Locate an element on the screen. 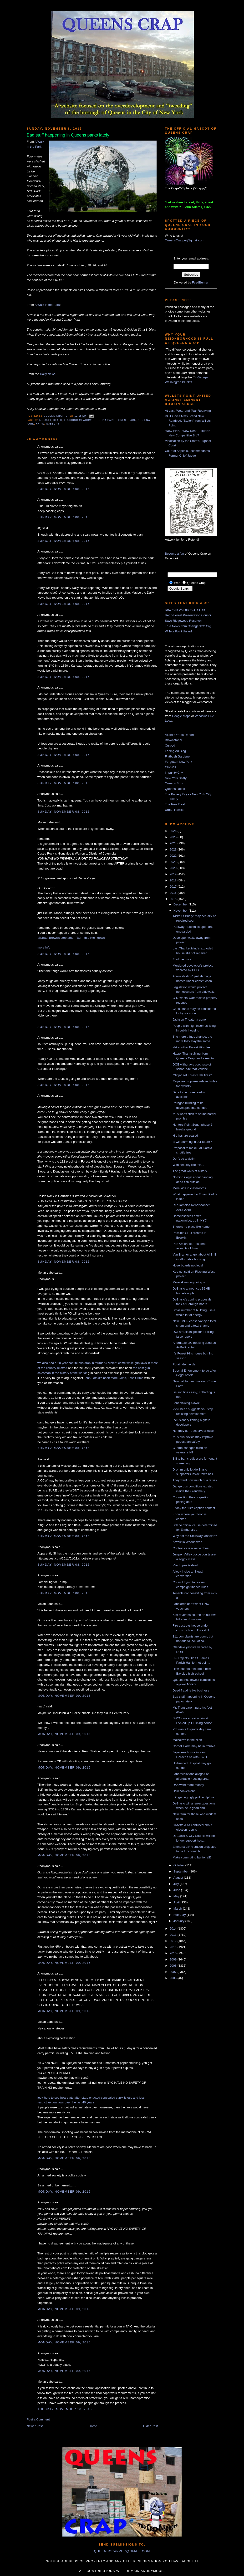 This screenshot has height=2576, width=244. Jackson Theater a goner is located at coordinates (190, 1019).